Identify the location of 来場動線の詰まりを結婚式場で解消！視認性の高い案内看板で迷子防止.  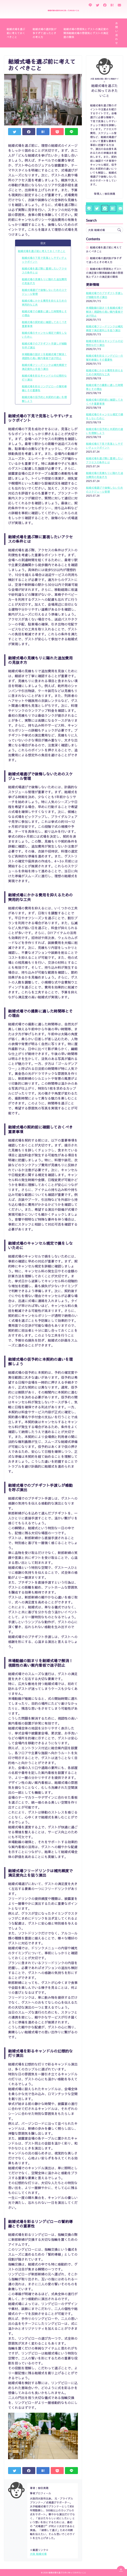
(44, 356).